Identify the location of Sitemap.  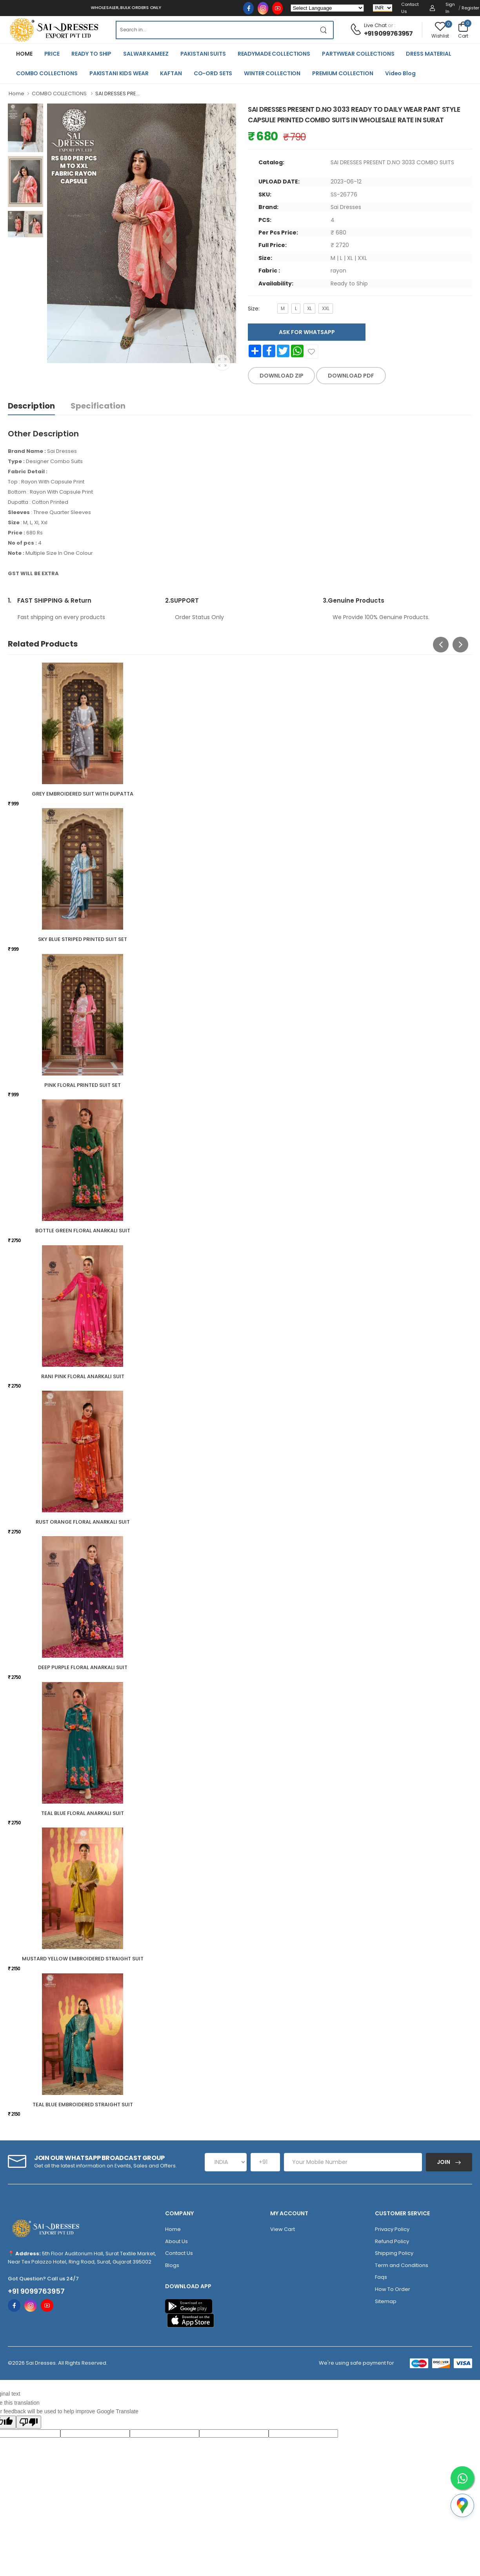
(385, 2301).